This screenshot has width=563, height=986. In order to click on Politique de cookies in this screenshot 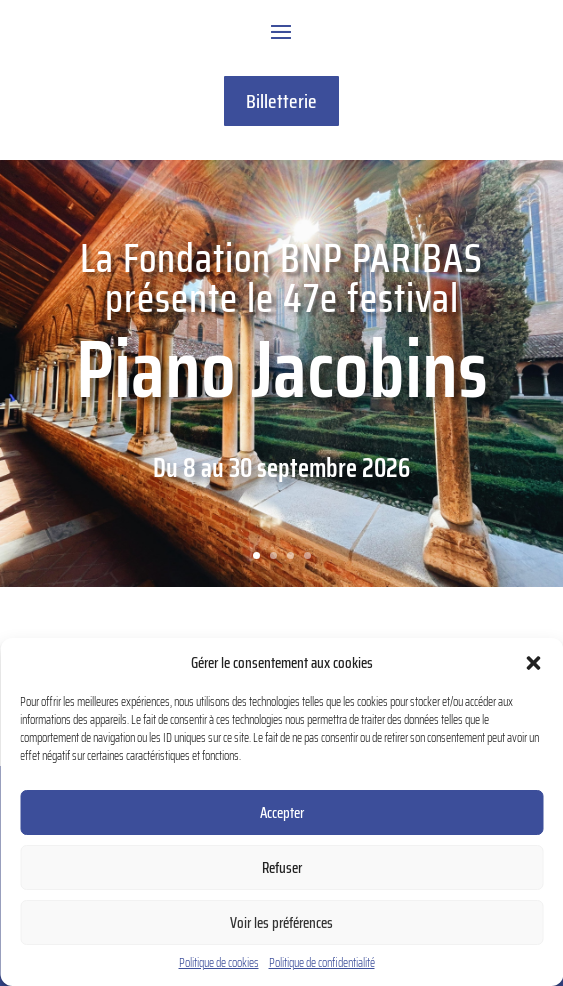, I will do `click(219, 962)`.